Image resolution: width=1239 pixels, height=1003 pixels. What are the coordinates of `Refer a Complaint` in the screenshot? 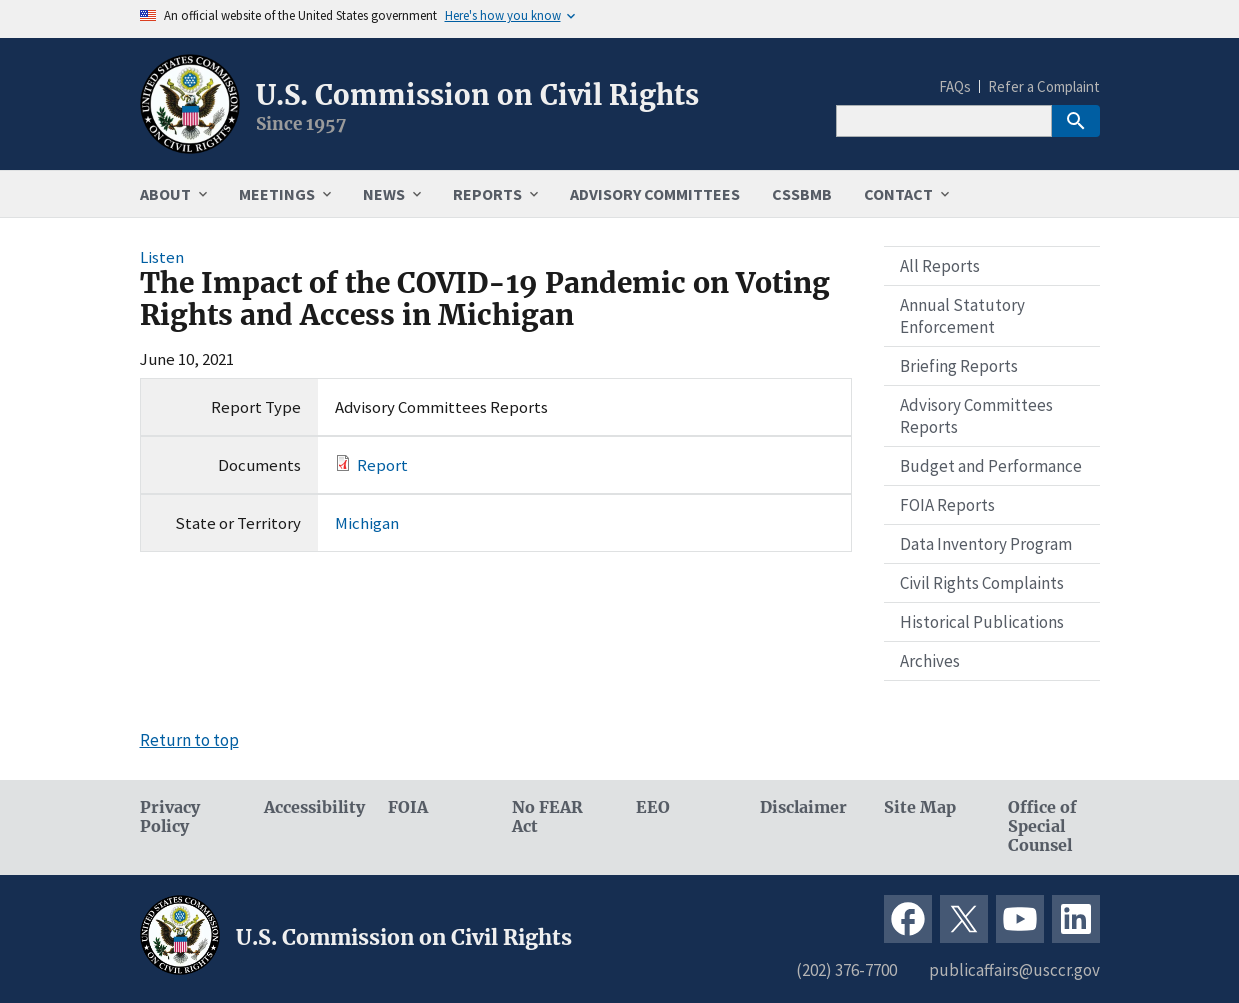 It's located at (1044, 86).